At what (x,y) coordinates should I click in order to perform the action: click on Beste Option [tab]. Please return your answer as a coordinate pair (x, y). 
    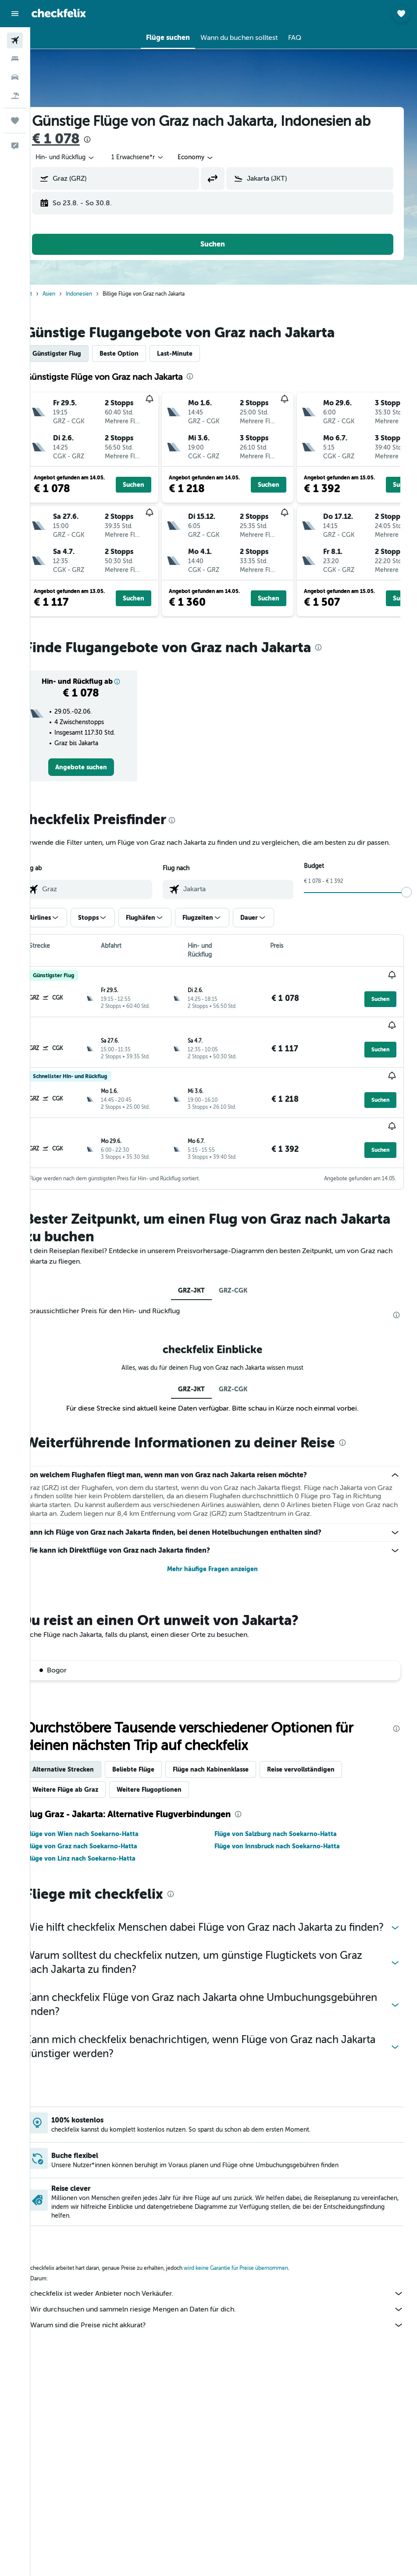
    Looking at the image, I should click on (140, 353).